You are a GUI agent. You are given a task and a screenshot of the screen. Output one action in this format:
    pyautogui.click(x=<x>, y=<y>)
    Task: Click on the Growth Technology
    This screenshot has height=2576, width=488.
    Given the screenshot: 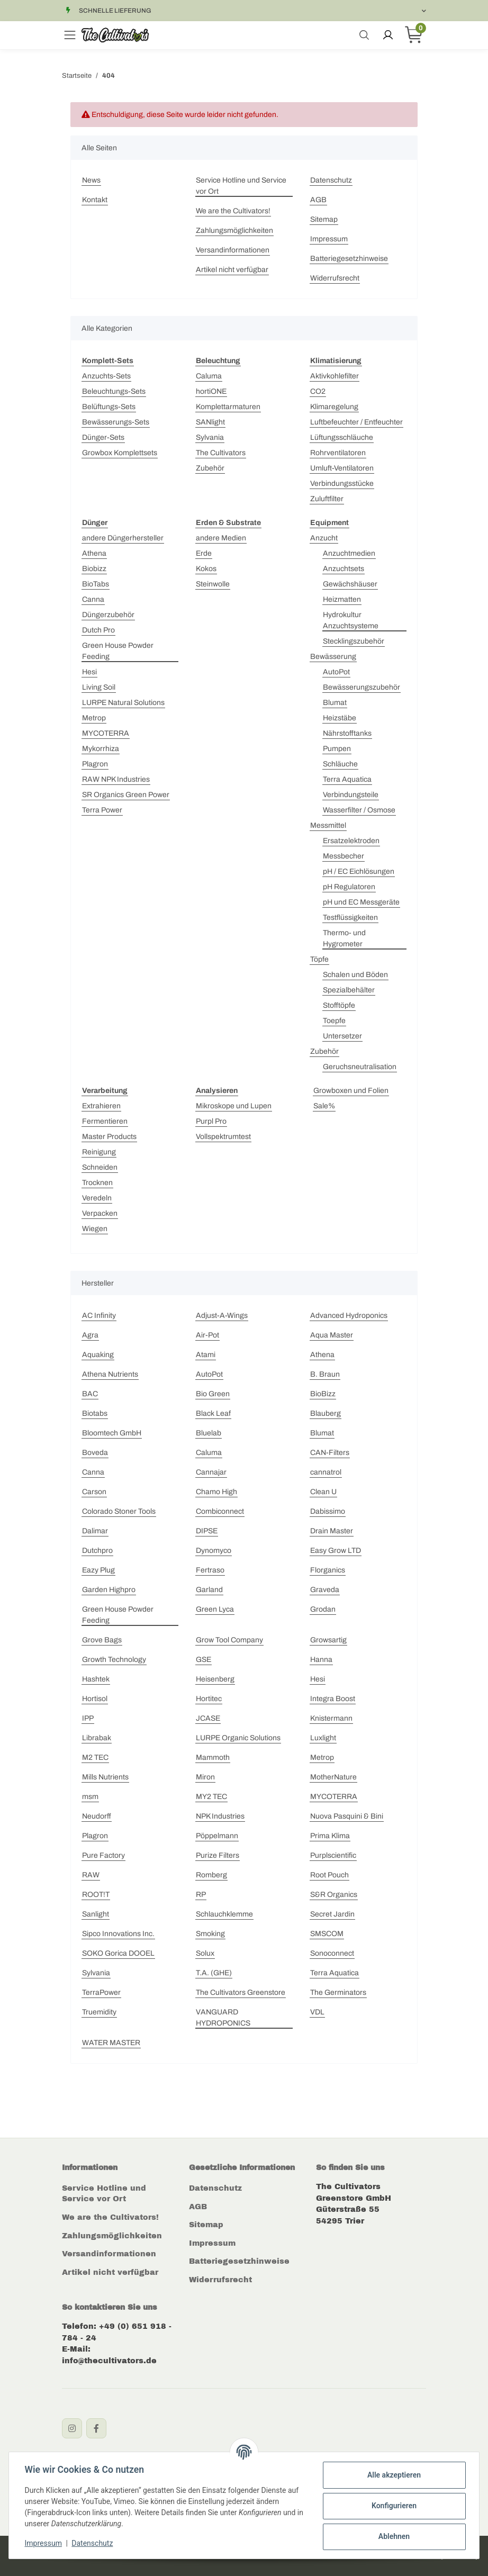 What is the action you would take?
    pyautogui.click(x=114, y=1660)
    